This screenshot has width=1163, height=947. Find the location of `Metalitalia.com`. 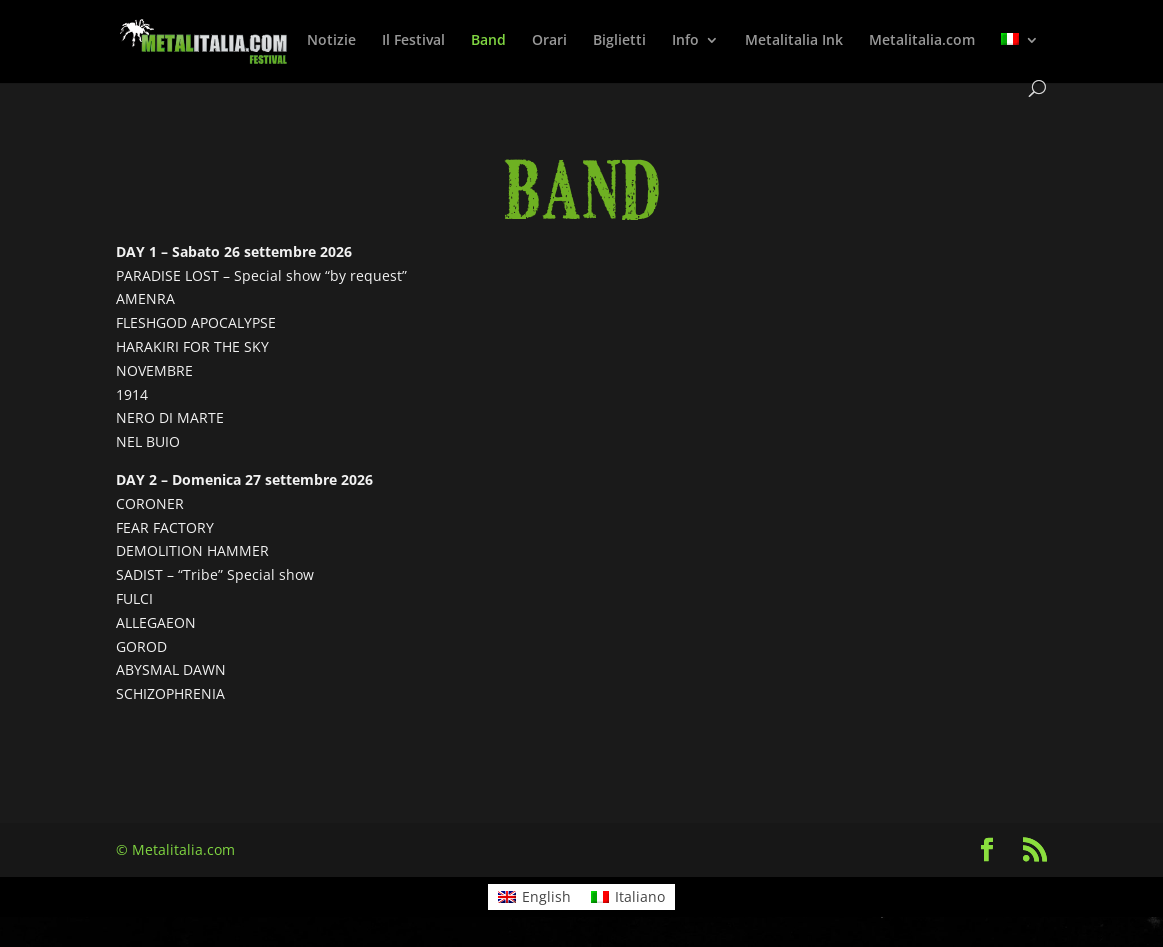

Metalitalia.com is located at coordinates (922, 41).